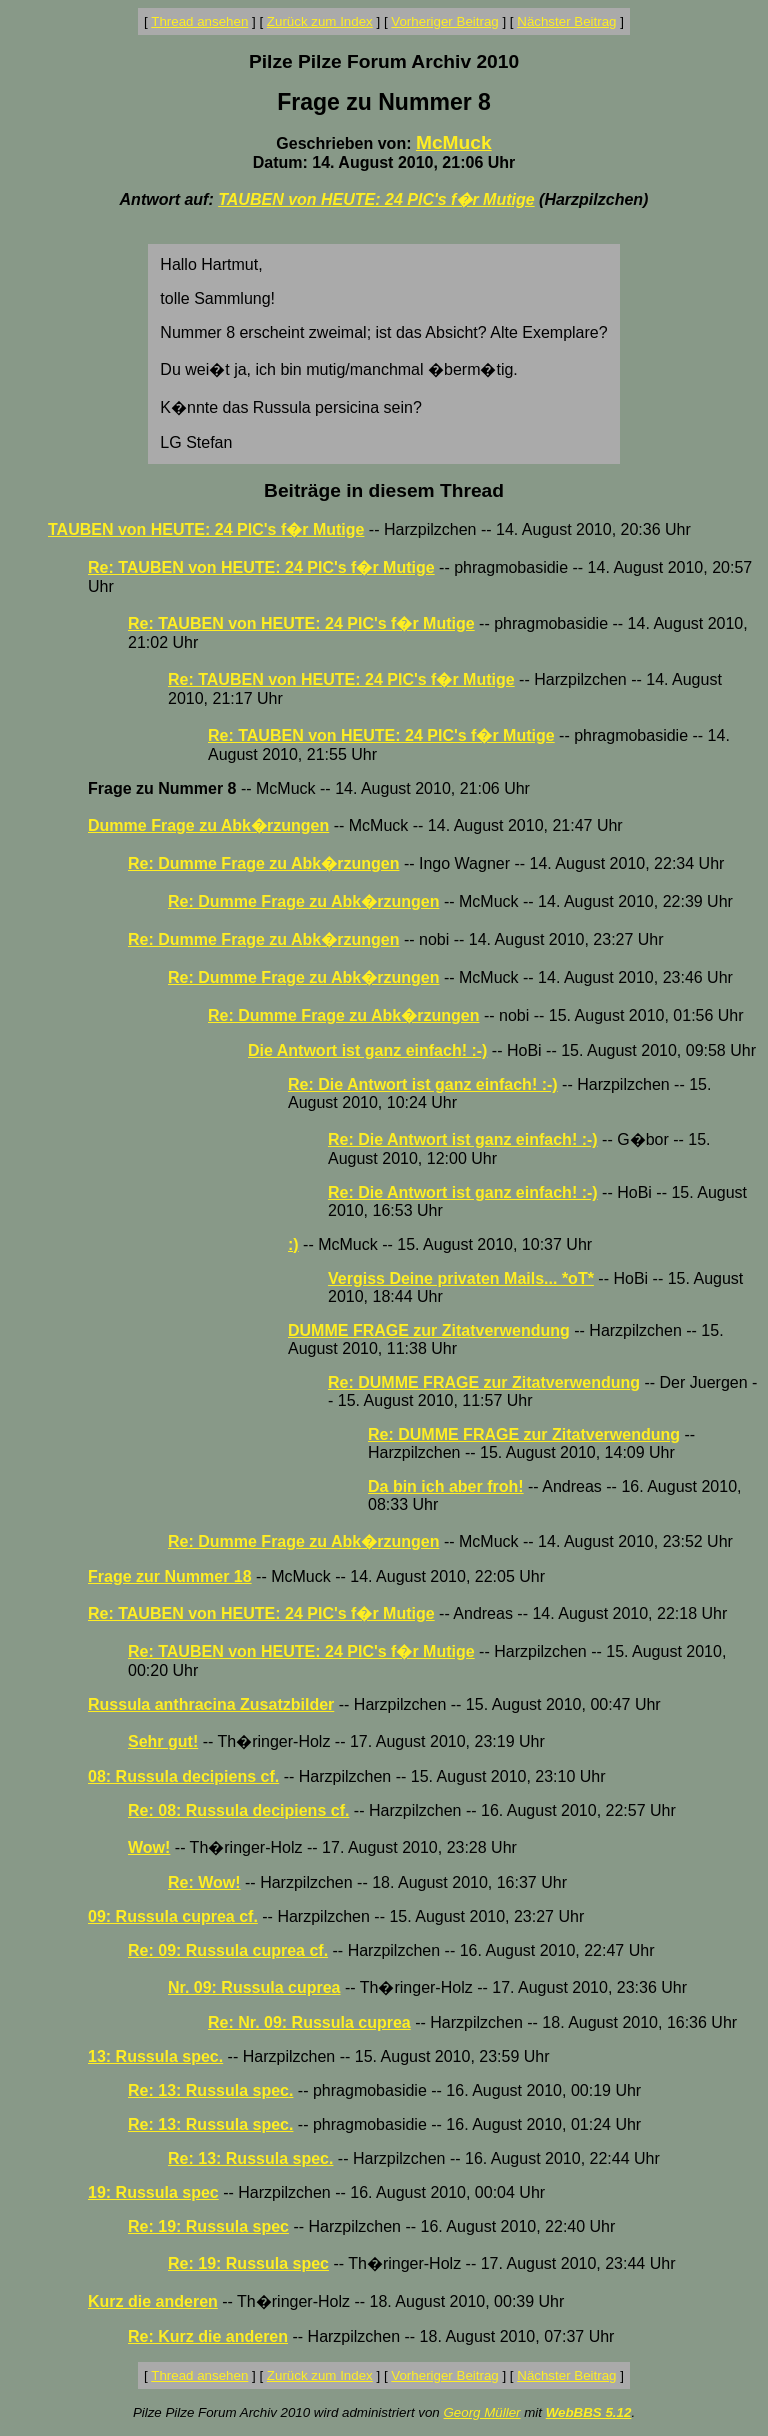 This screenshot has height=2436, width=768. I want to click on 09: Russula cuprea cf., so click(173, 1916).